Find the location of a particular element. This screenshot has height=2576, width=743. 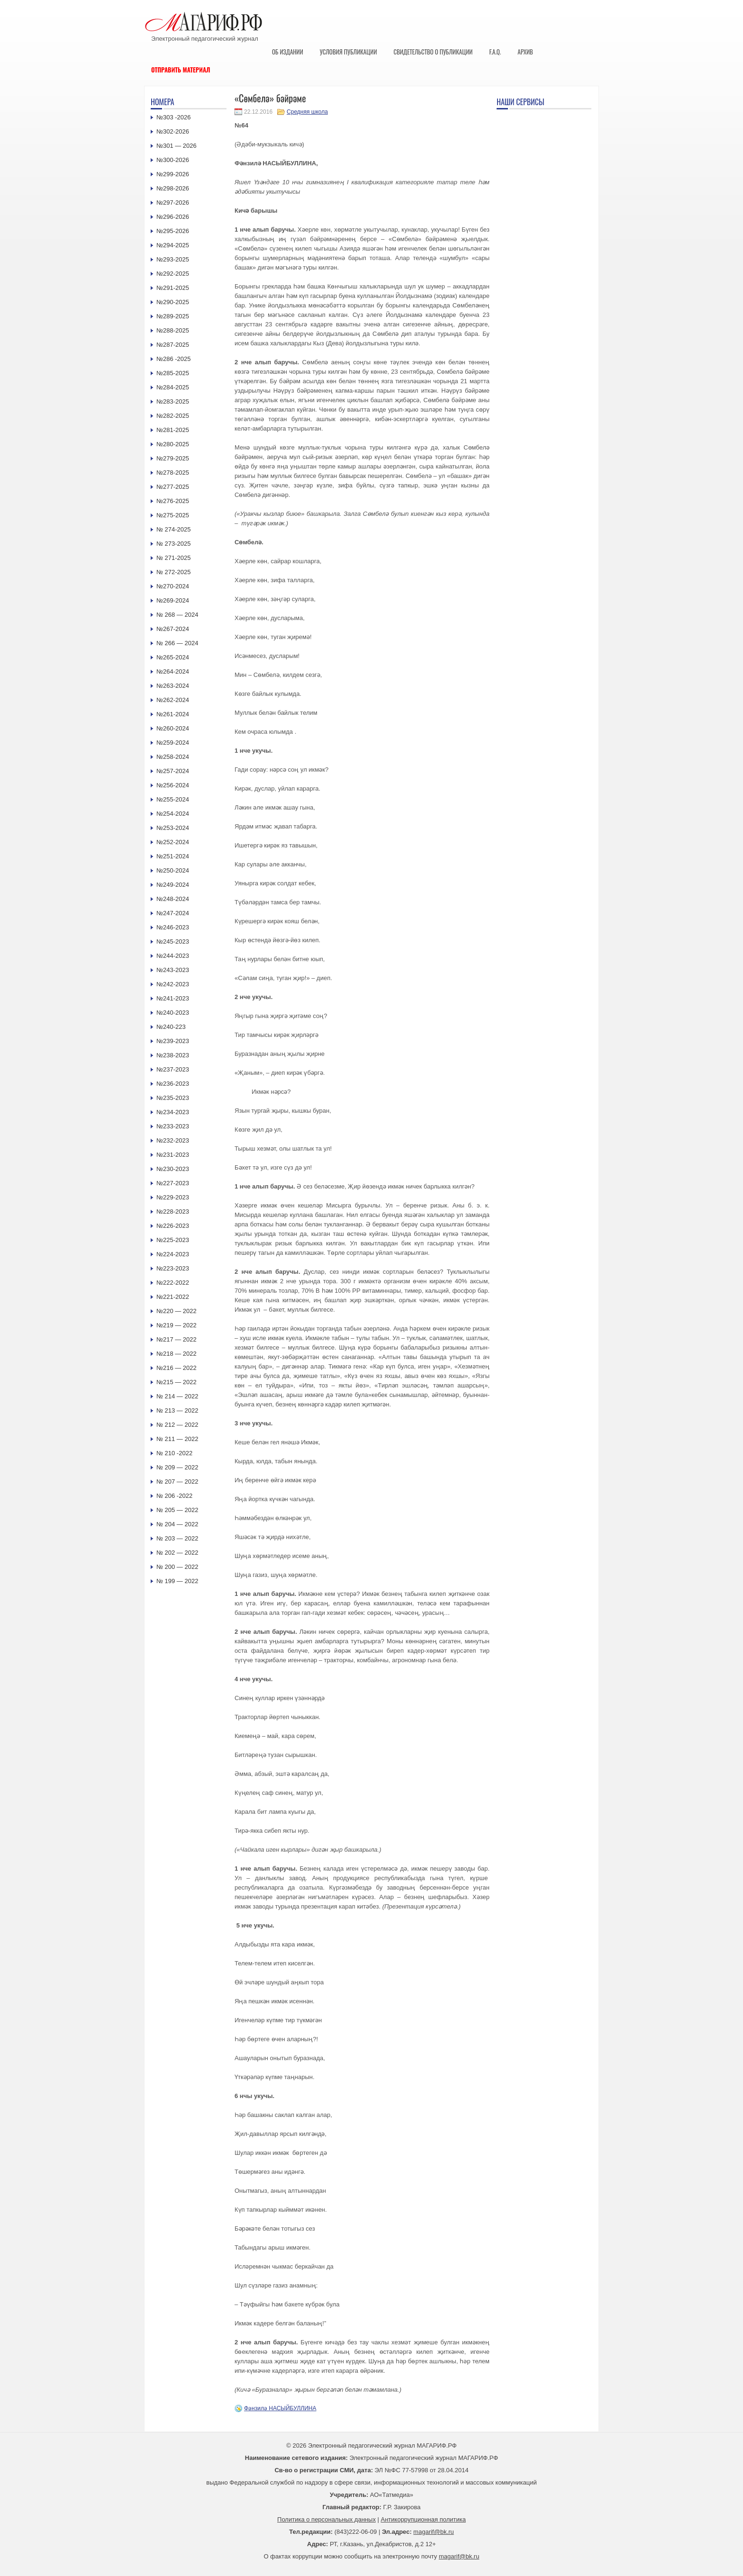

№ 273-2025 is located at coordinates (173, 543).